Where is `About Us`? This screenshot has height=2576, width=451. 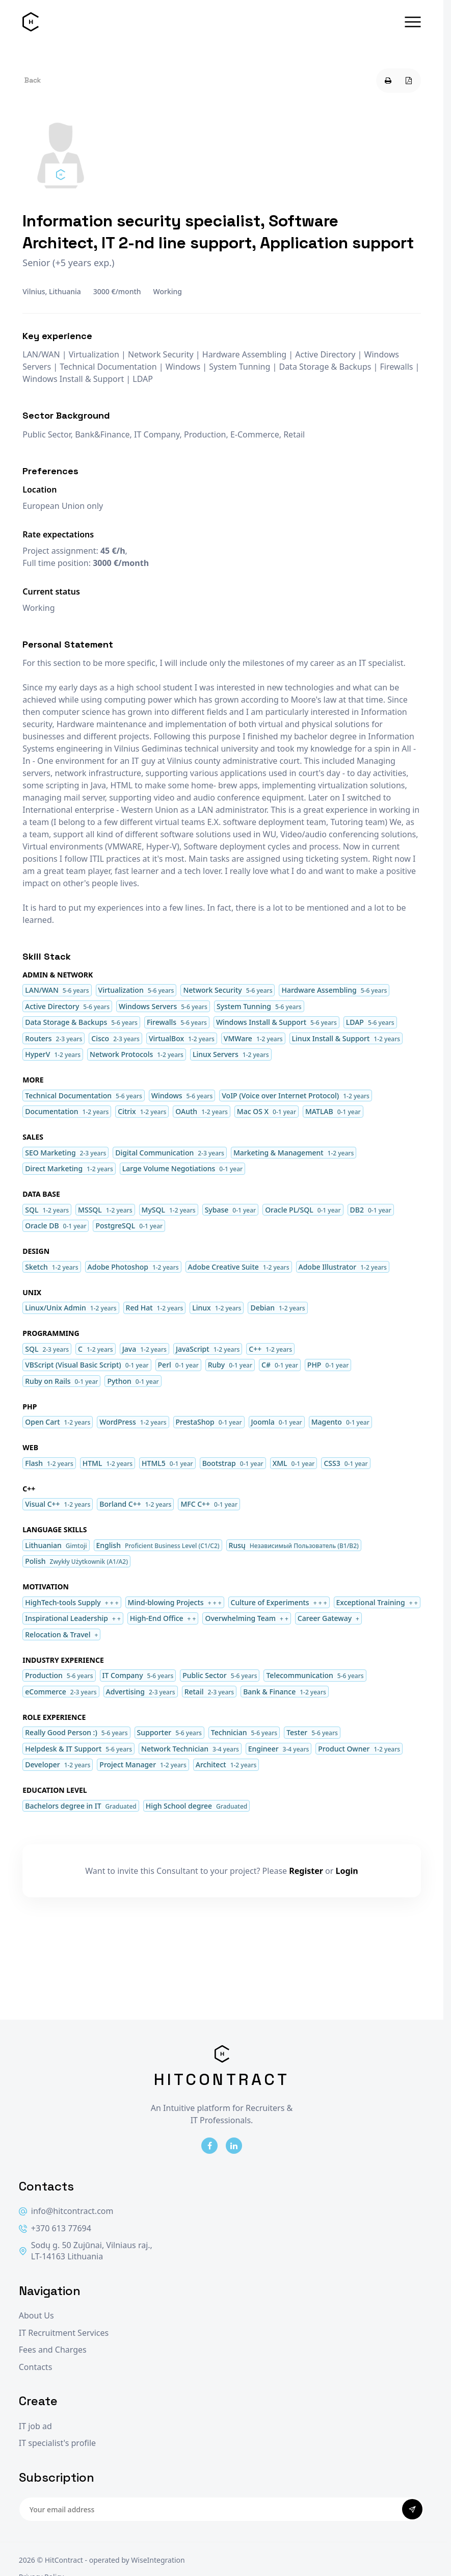
About Us is located at coordinates (36, 2315).